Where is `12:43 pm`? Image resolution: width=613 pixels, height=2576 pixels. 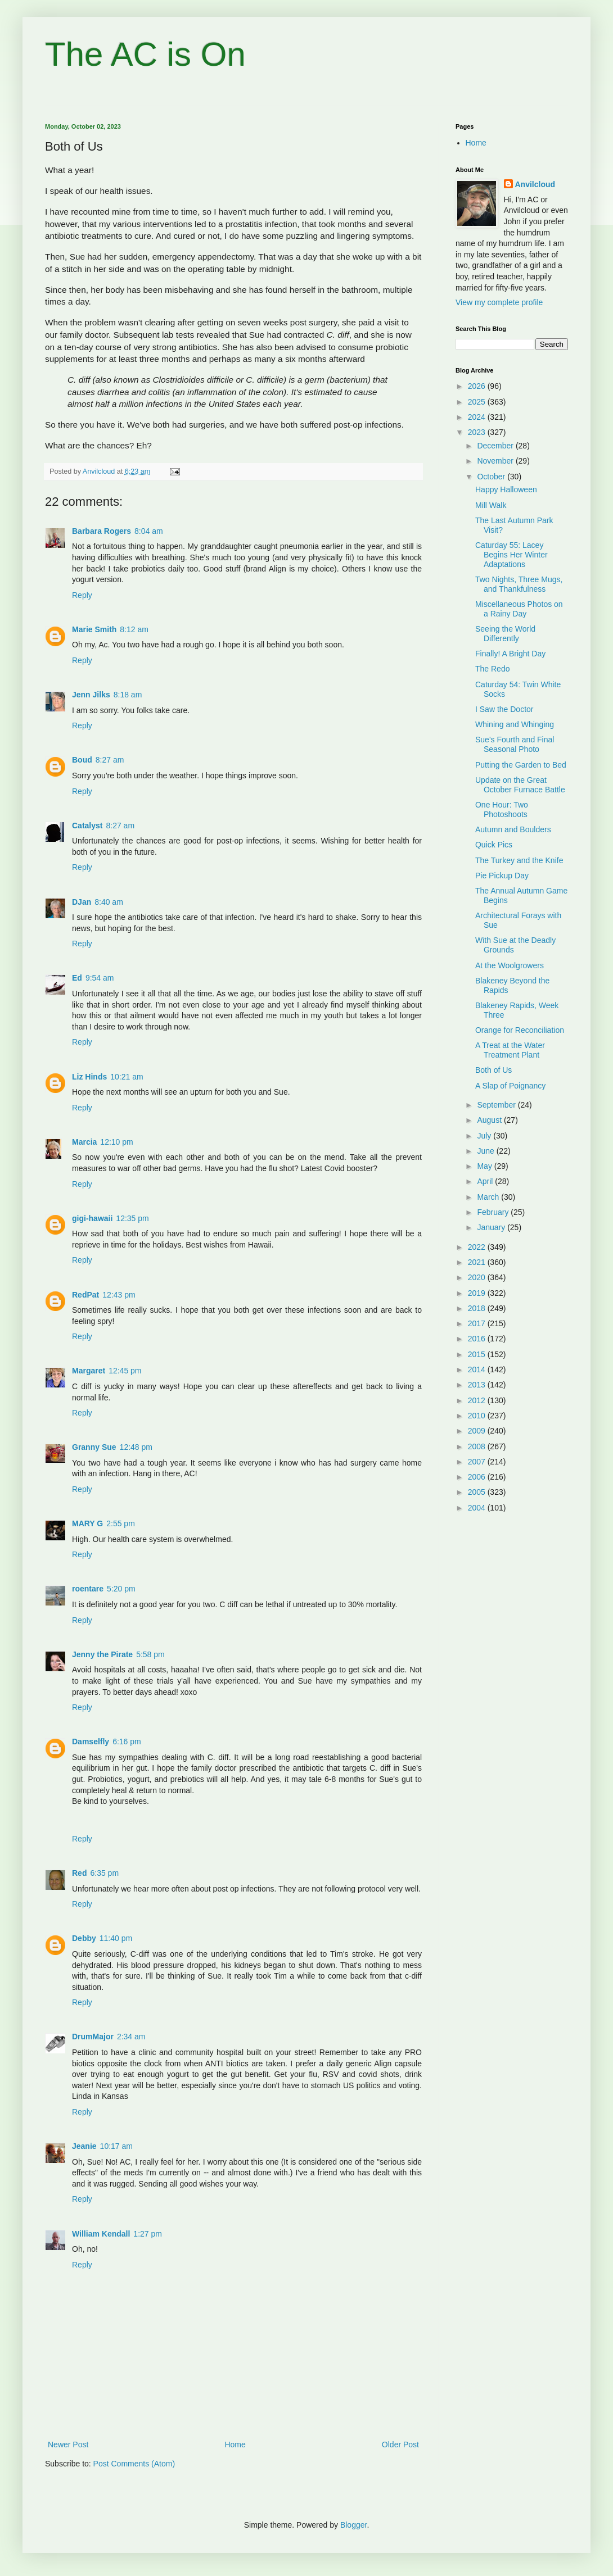 12:43 pm is located at coordinates (118, 1294).